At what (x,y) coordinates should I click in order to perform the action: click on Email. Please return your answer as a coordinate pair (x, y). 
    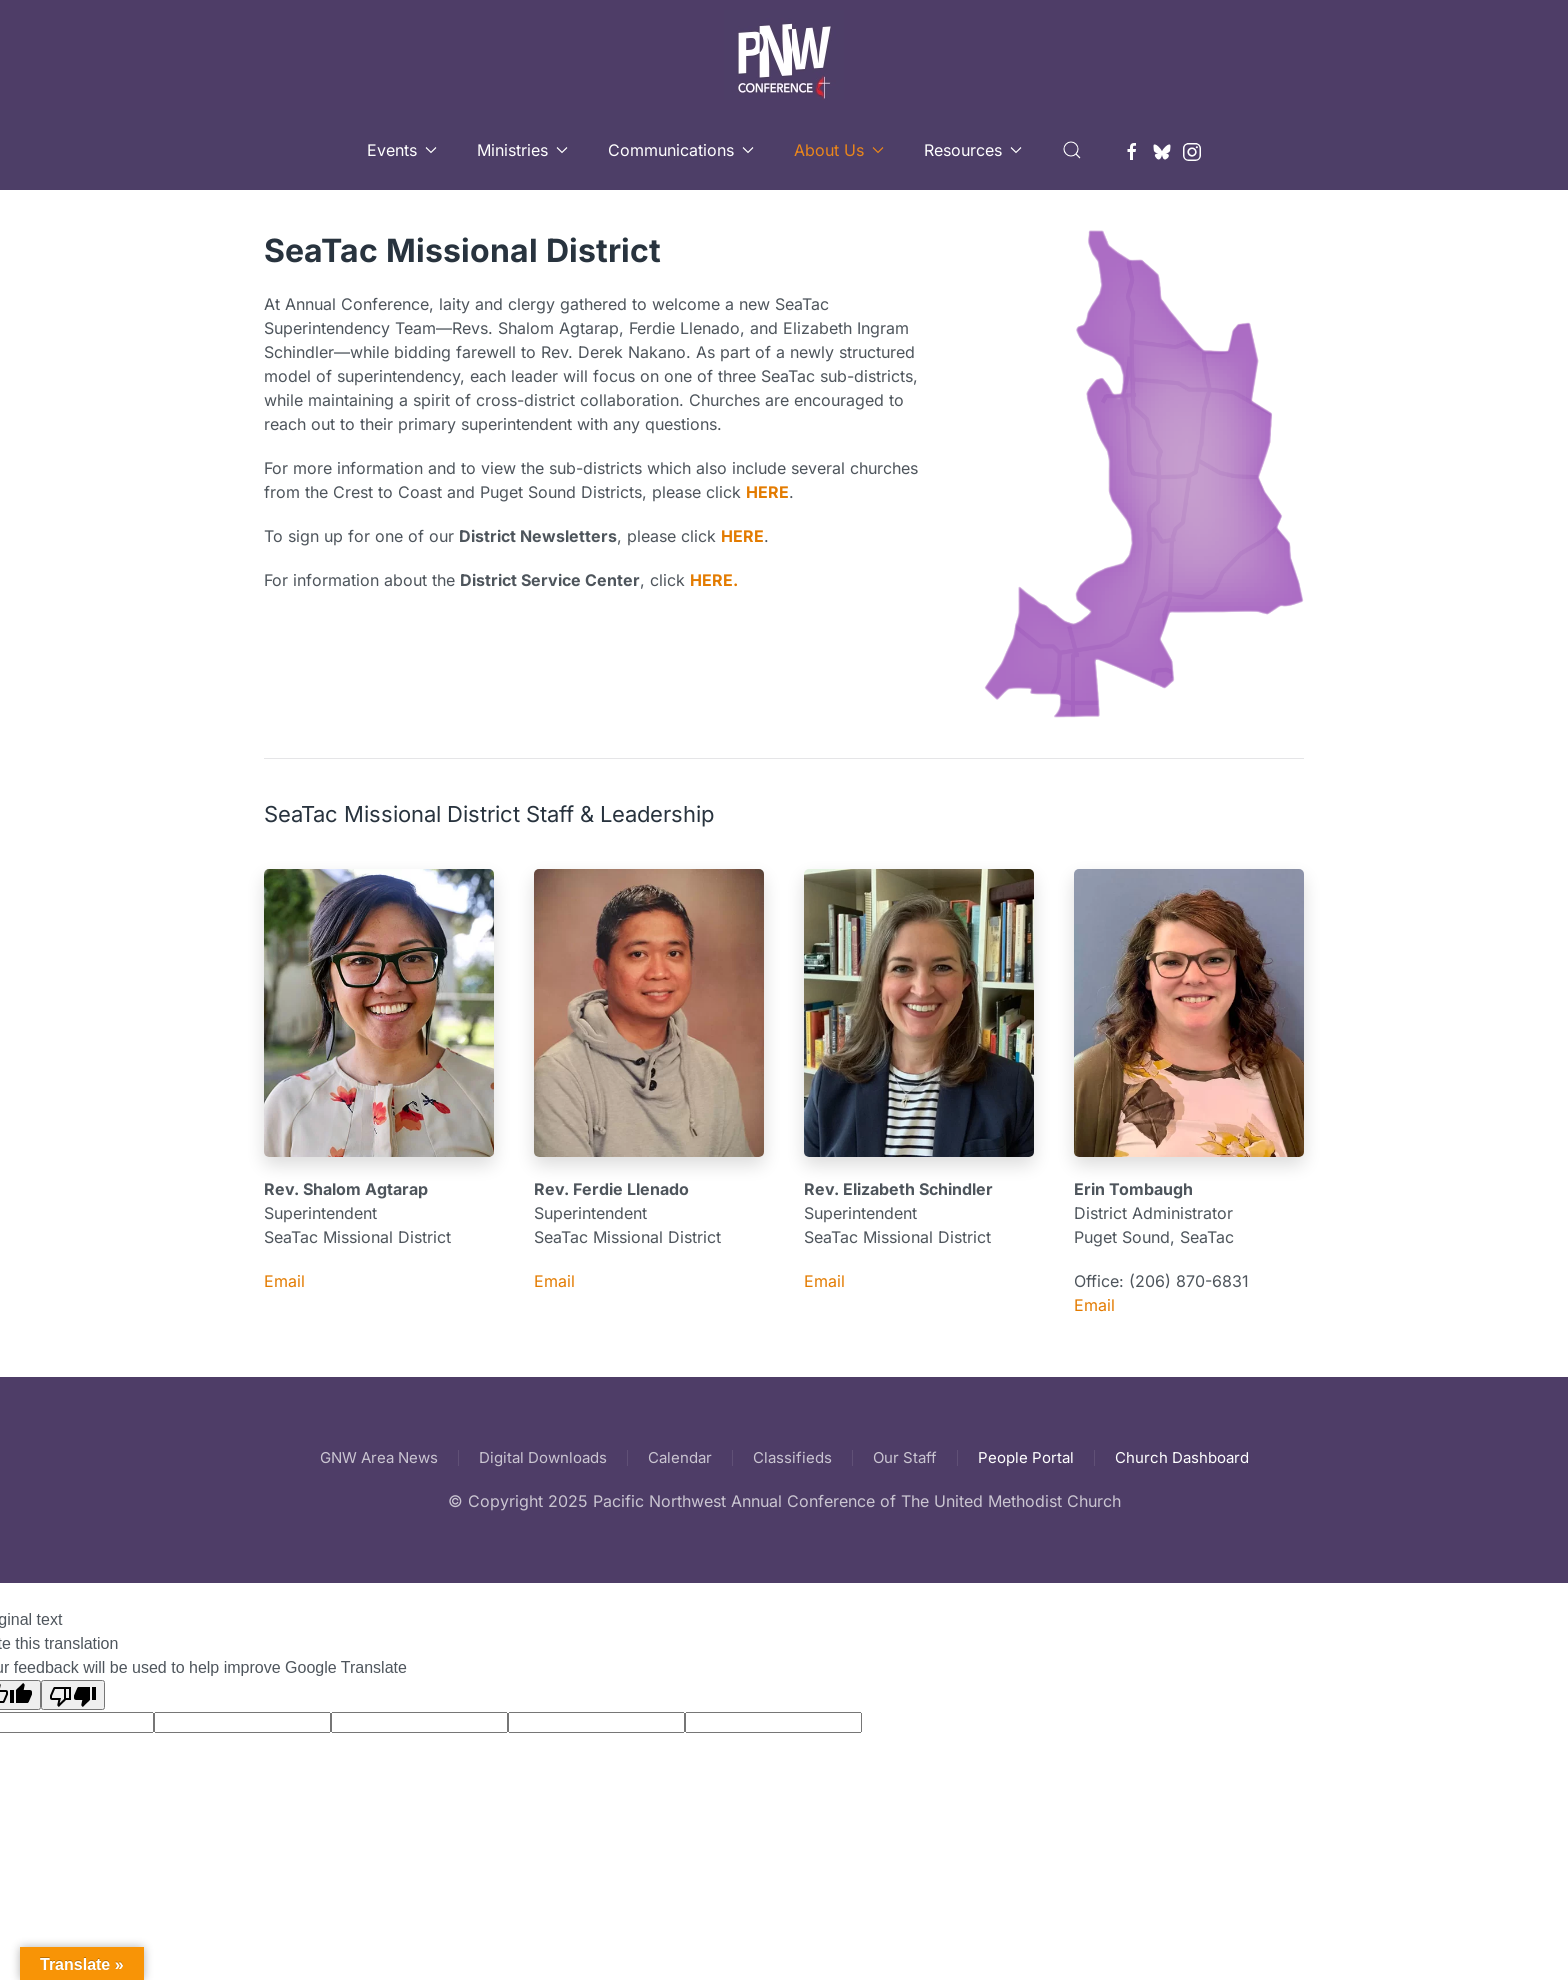
    Looking at the image, I should click on (284, 1281).